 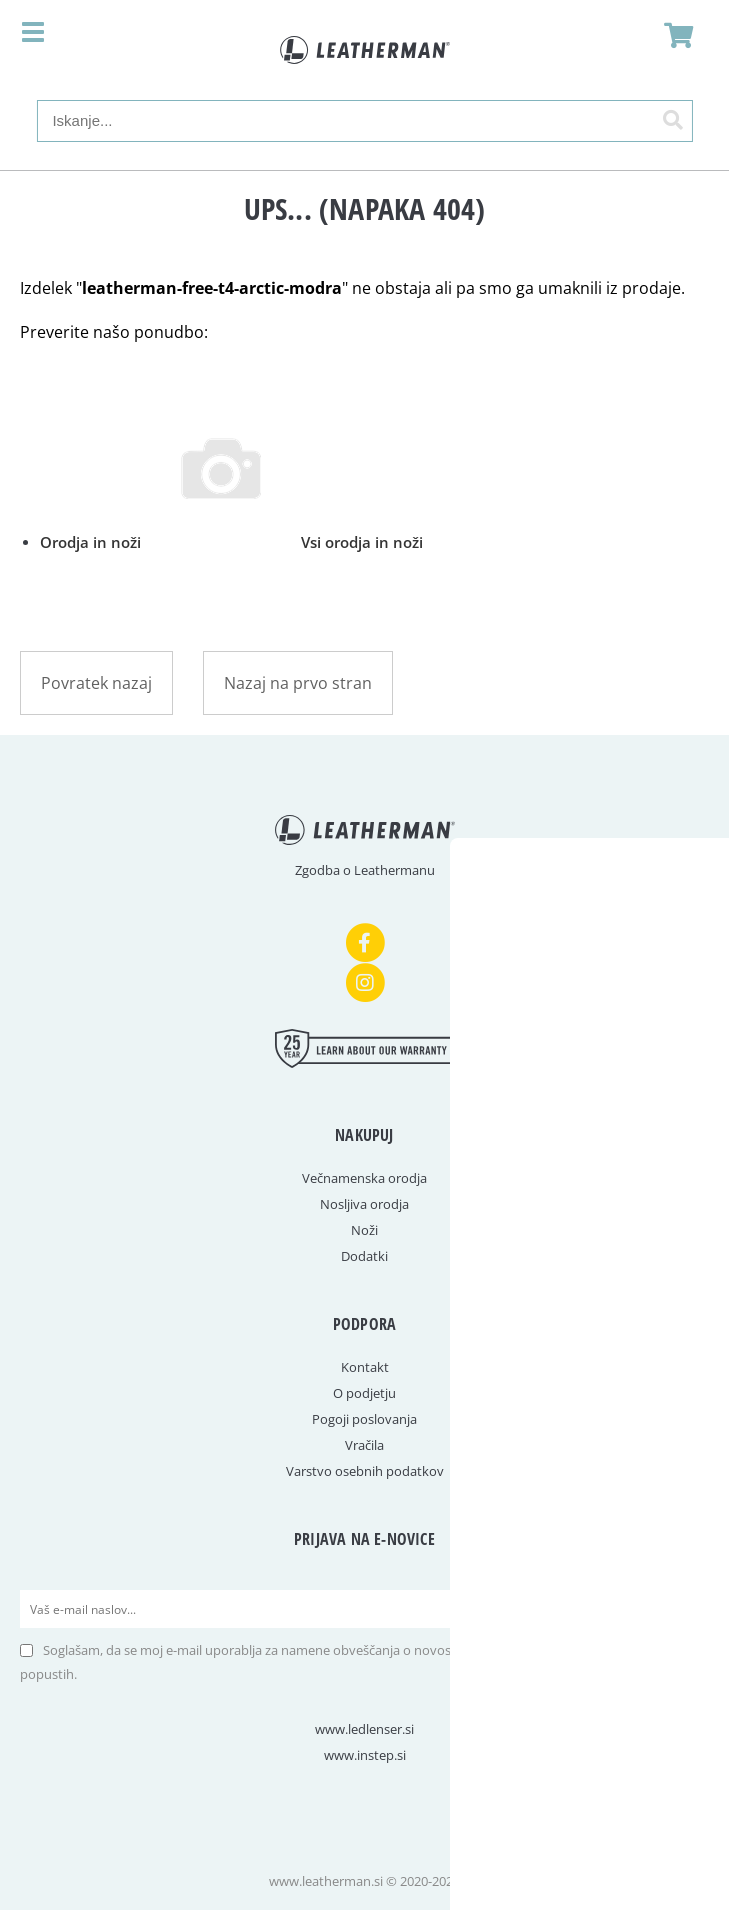 What do you see at coordinates (690, 1609) in the screenshot?
I see `[Prijava na e-novice]` at bounding box center [690, 1609].